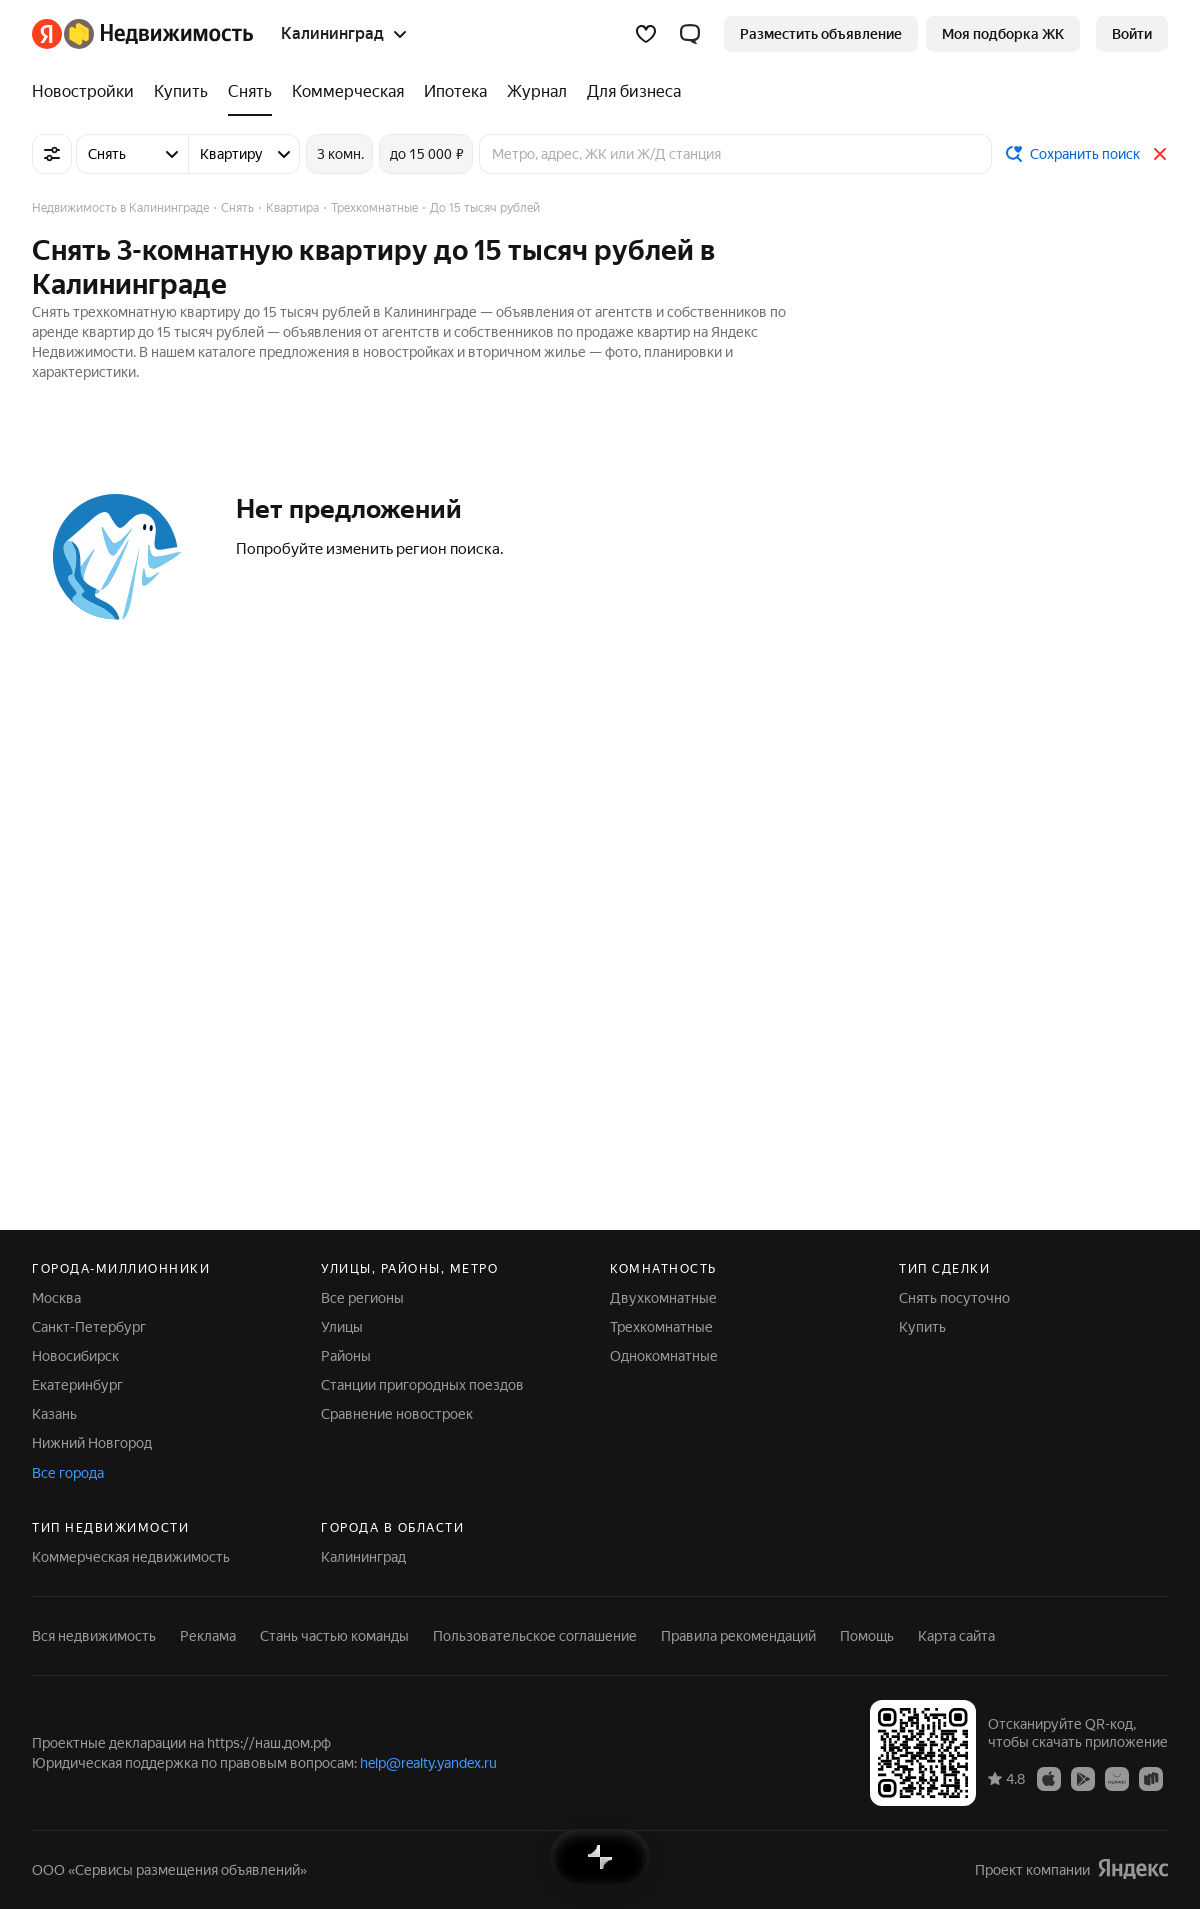  What do you see at coordinates (661, 1327) in the screenshot?
I see `Трехкомнатные` at bounding box center [661, 1327].